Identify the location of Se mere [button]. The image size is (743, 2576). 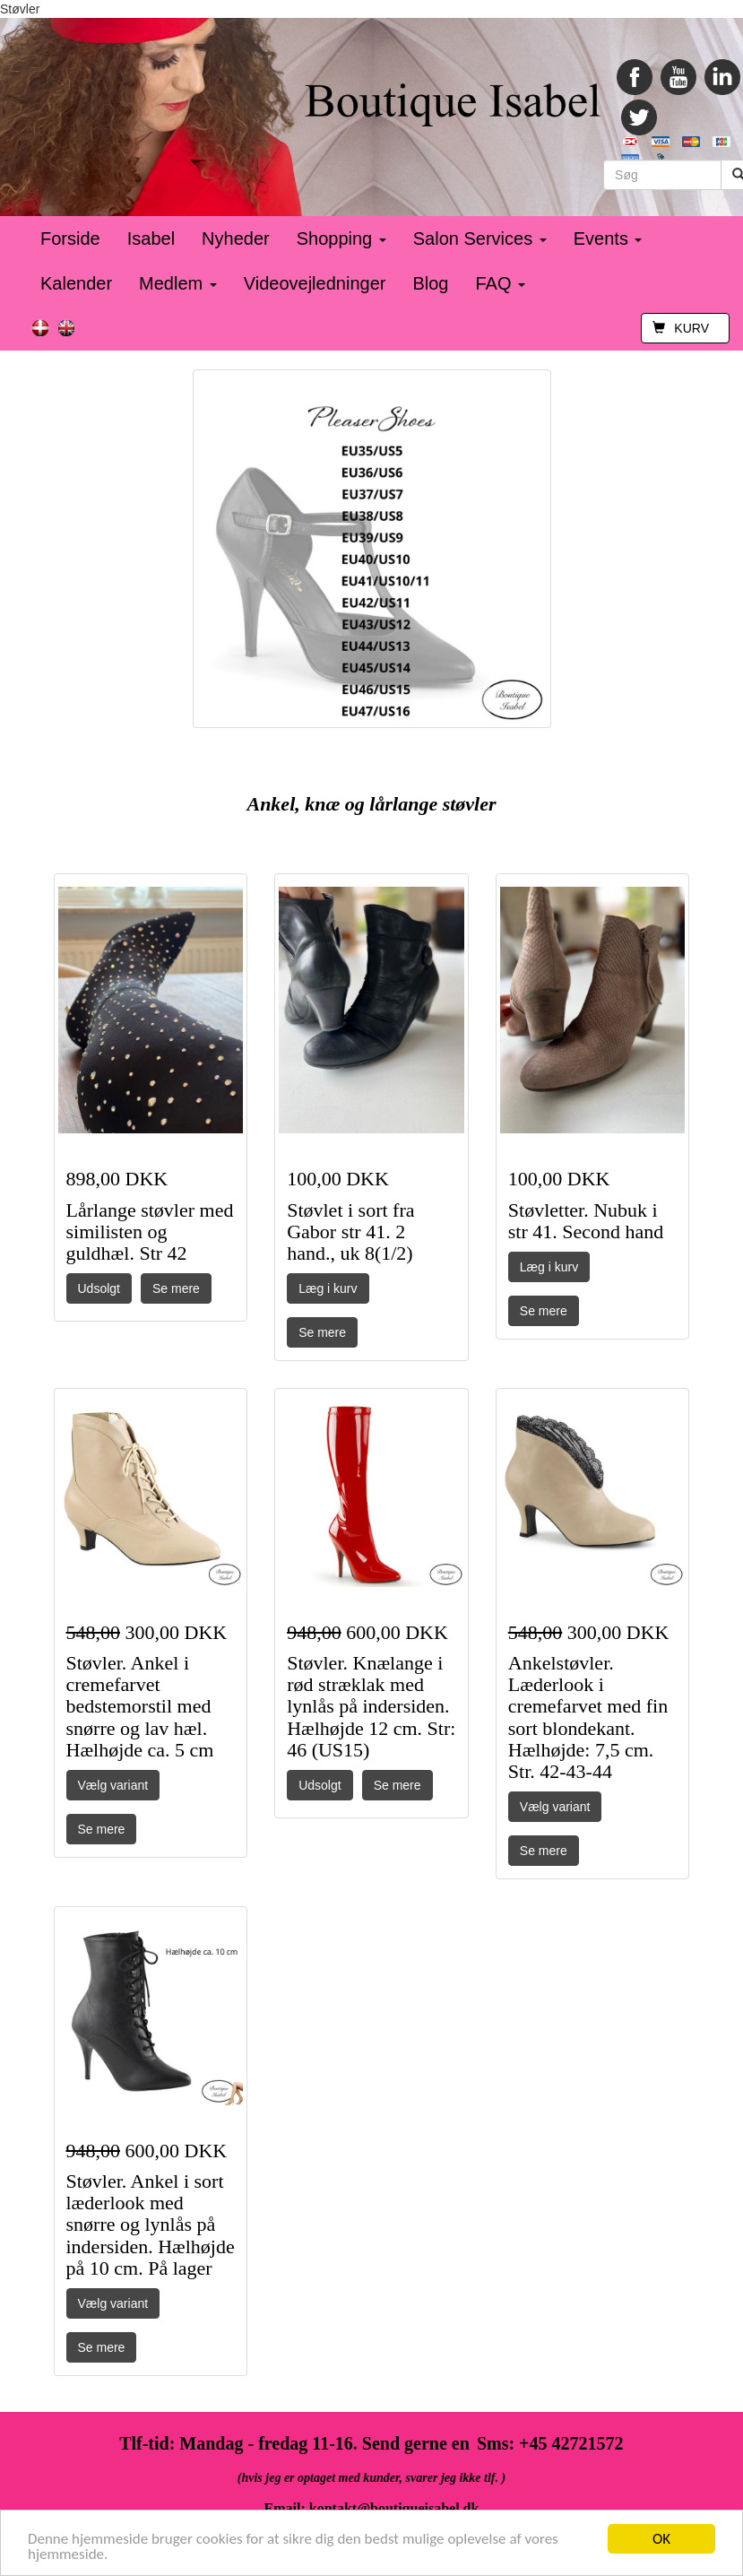
(176, 1288).